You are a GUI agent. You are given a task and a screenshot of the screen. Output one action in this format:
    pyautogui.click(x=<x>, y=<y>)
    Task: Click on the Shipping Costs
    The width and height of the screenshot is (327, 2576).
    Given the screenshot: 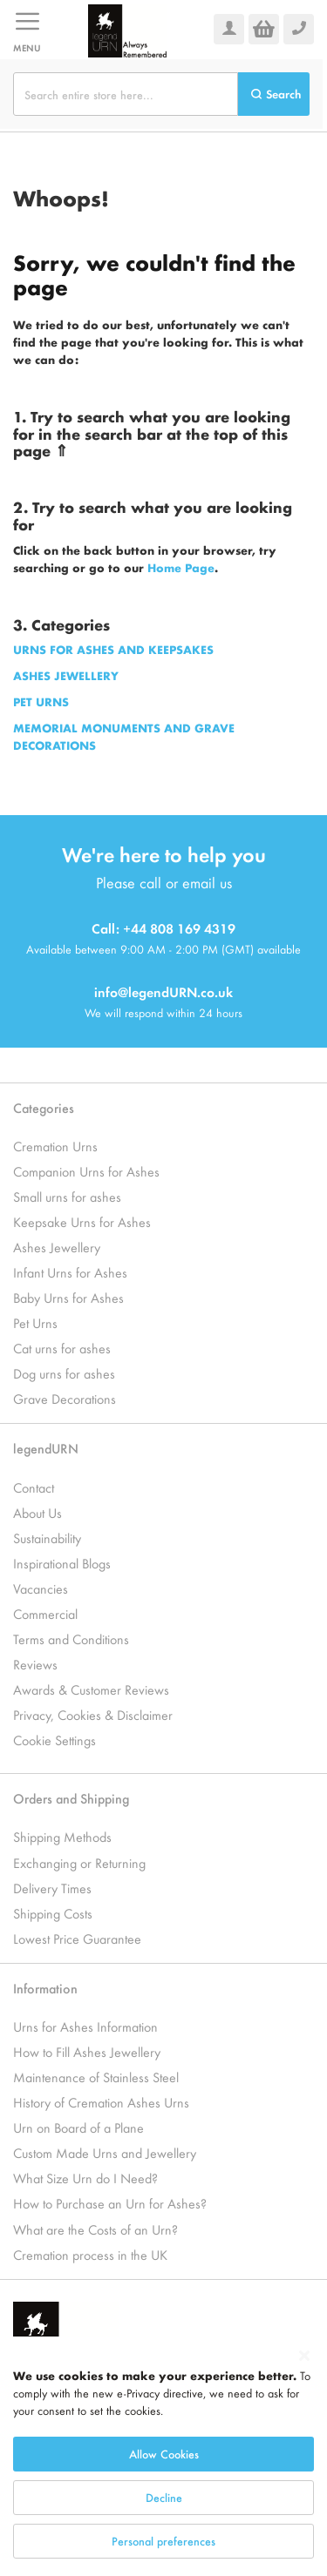 What is the action you would take?
    pyautogui.click(x=52, y=1913)
    